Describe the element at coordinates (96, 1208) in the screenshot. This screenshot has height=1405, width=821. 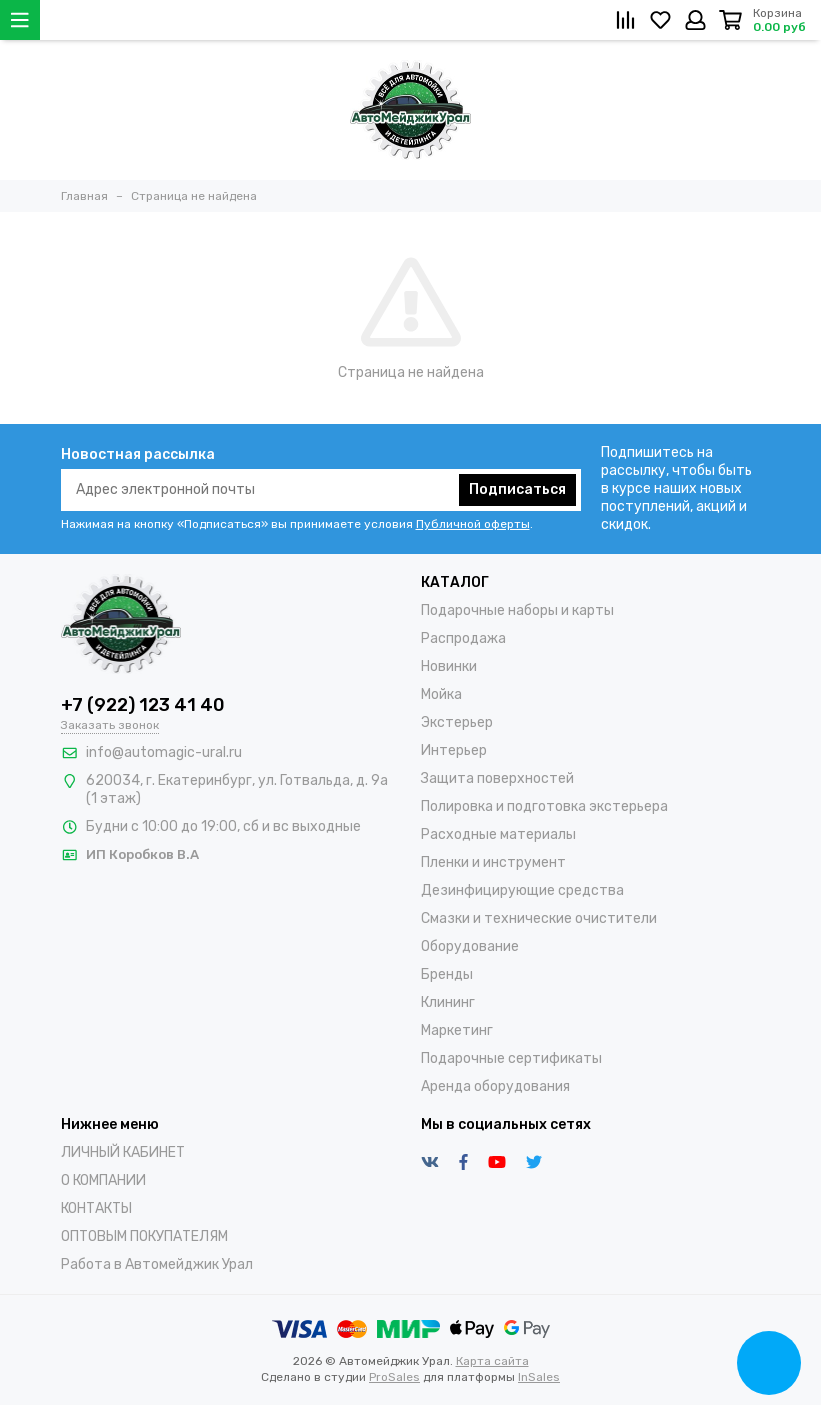
I see `КОНТАКТЫ` at that location.